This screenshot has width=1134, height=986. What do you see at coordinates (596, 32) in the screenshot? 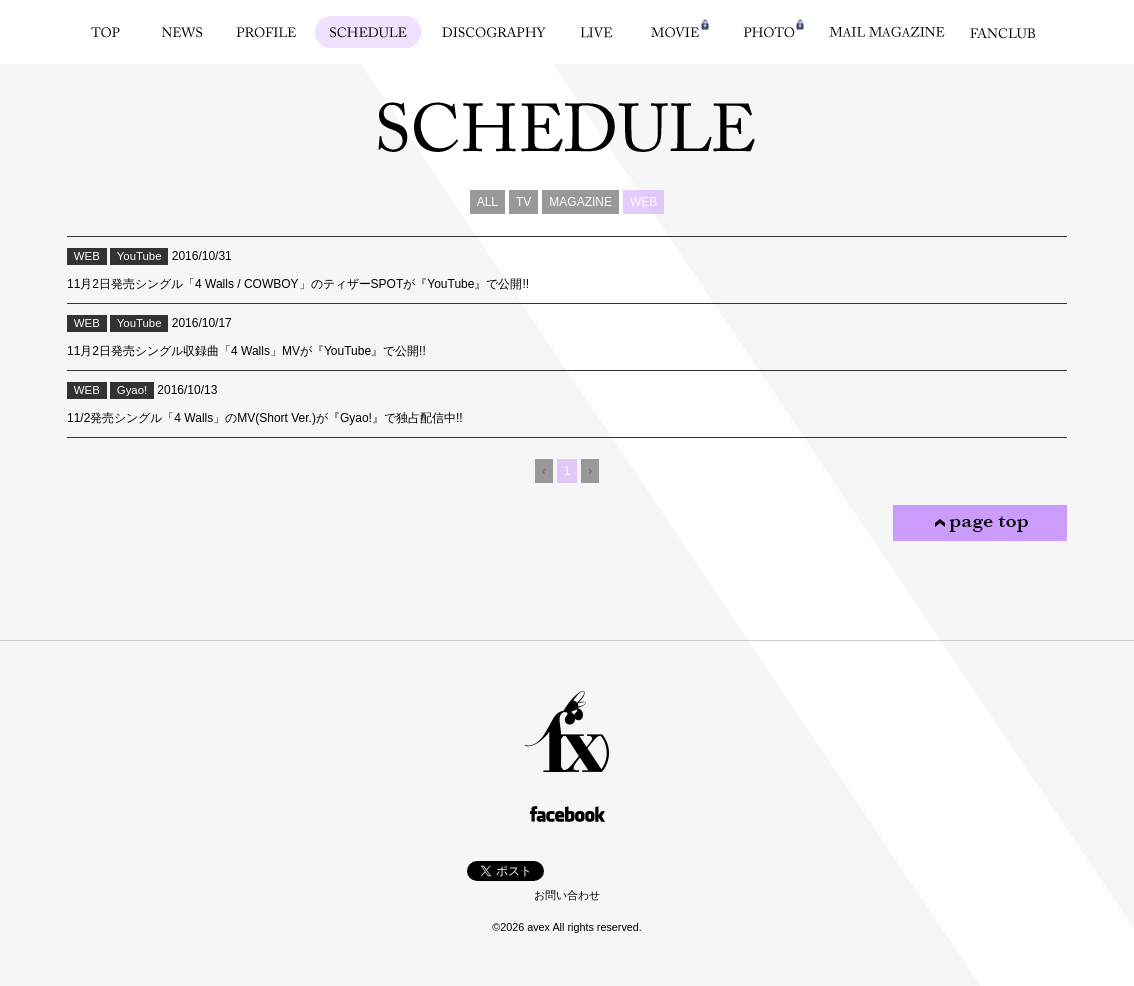
I see `LIVE` at bounding box center [596, 32].